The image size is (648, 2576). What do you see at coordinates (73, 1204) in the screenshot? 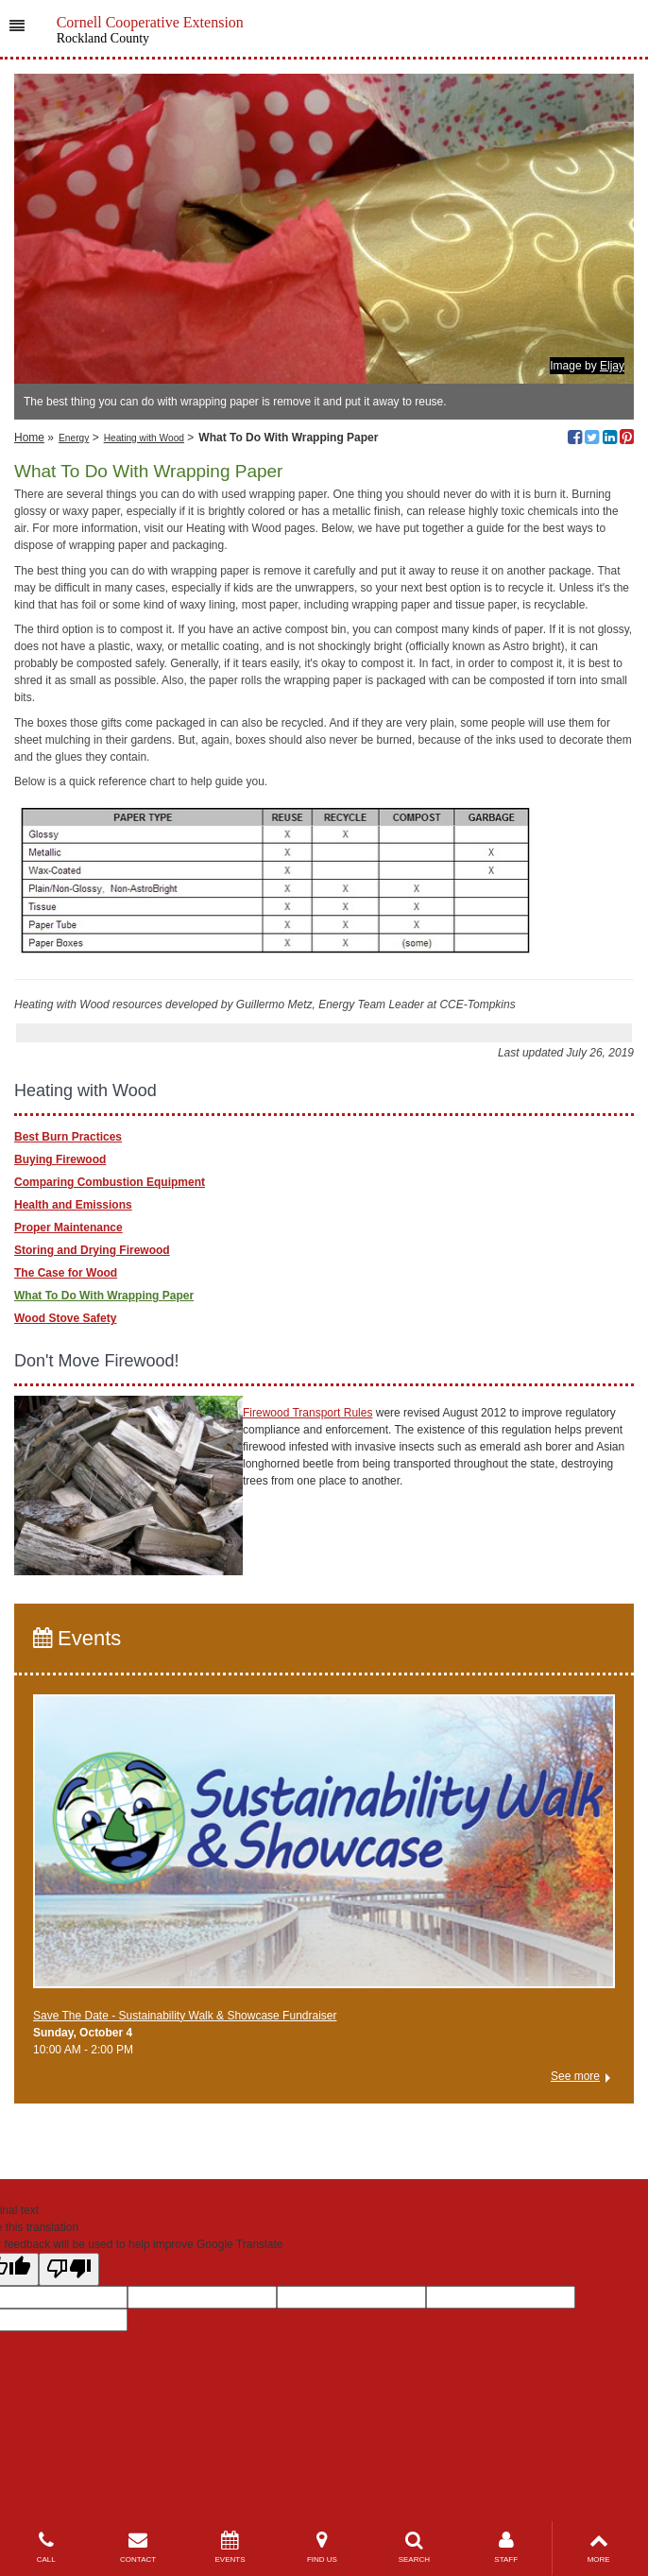
I see `Health and Emissions` at bounding box center [73, 1204].